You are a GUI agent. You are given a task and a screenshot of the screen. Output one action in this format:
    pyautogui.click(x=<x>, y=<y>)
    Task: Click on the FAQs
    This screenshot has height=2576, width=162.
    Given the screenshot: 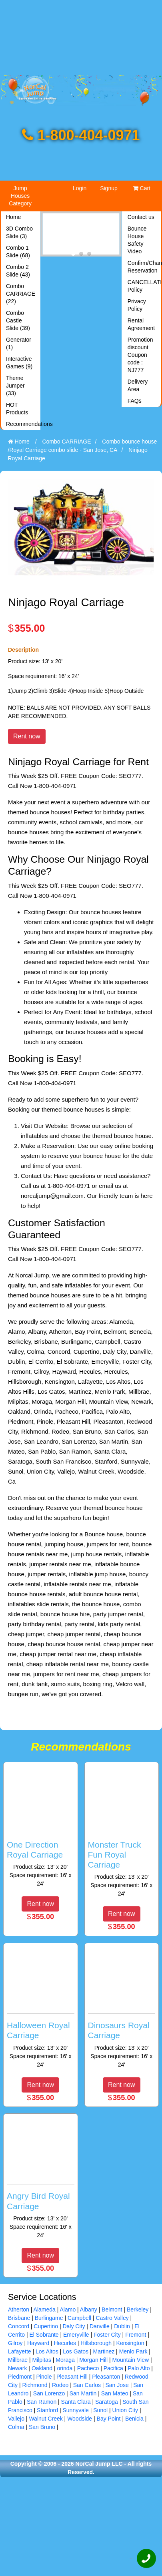 What is the action you would take?
    pyautogui.click(x=135, y=401)
    